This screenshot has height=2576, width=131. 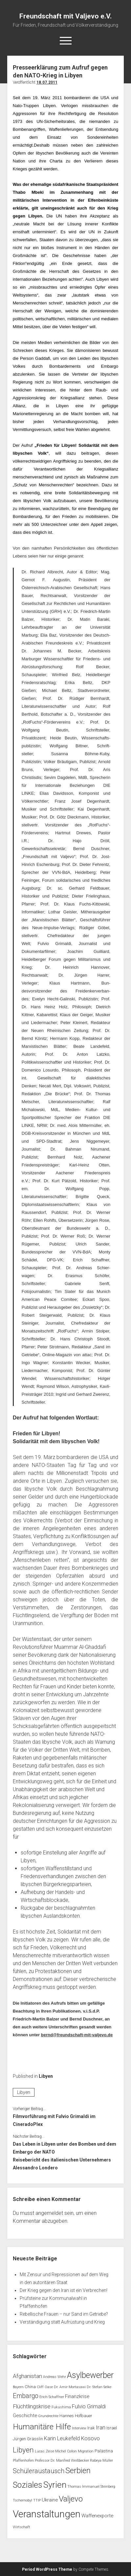 I want to click on Libyen [Libyen (13 Einträge)], so click(x=23, y=2450).